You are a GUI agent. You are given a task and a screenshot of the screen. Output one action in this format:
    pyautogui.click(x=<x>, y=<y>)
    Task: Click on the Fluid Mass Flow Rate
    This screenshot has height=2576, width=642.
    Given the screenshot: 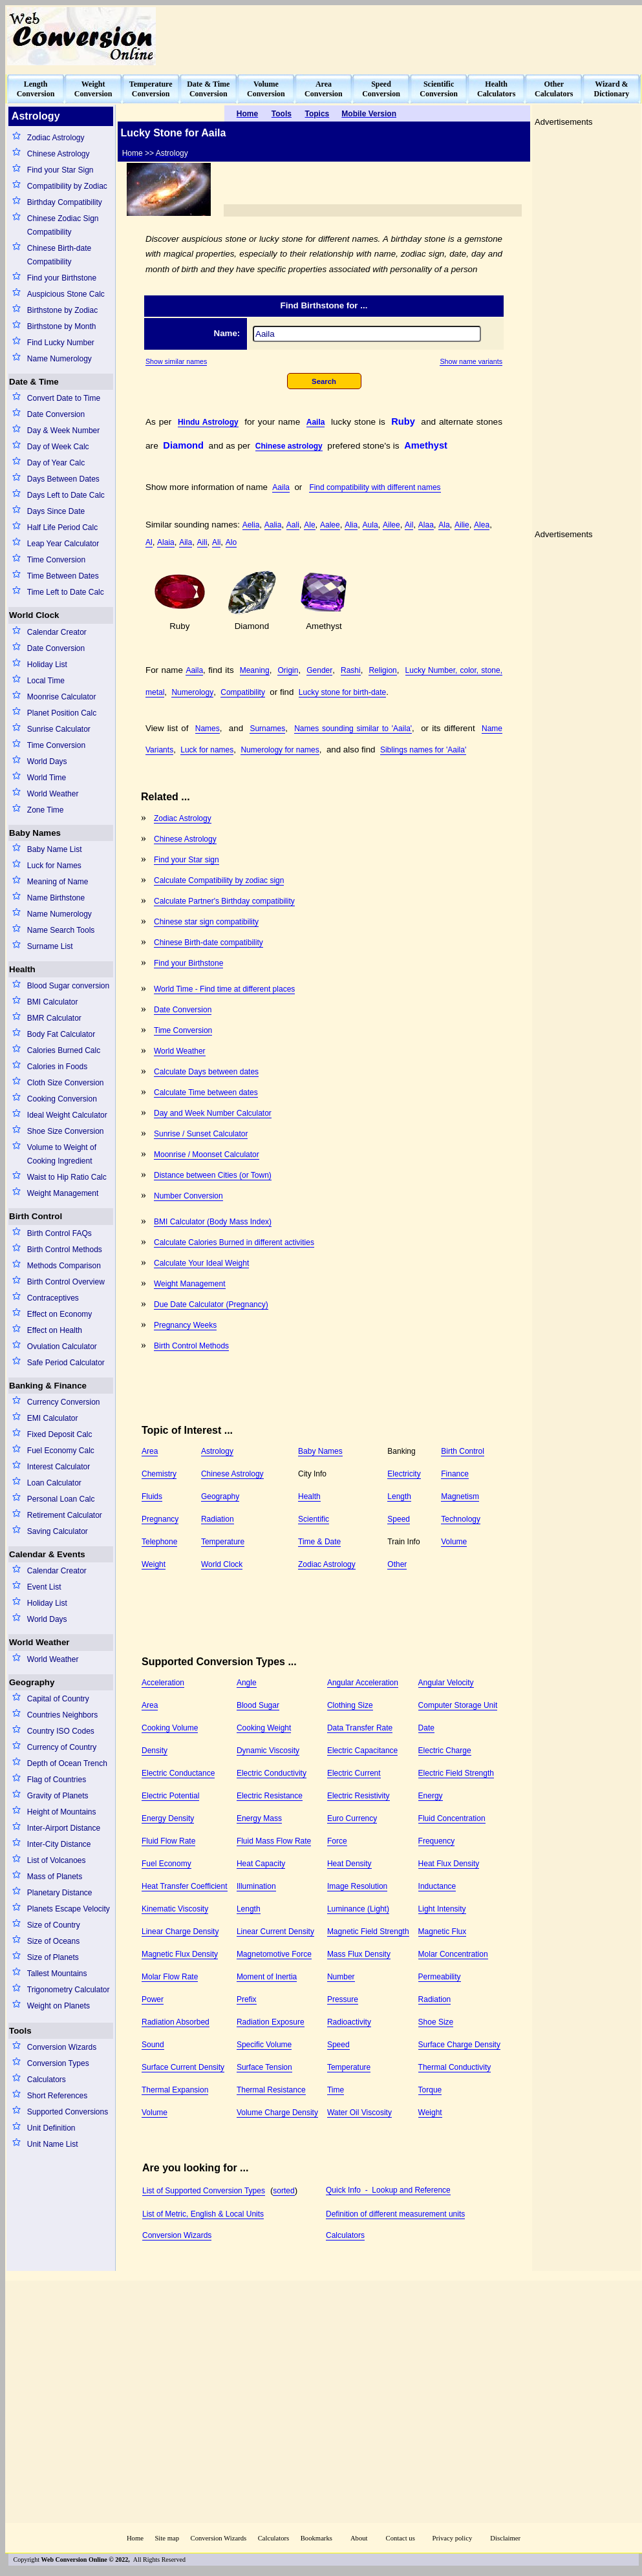 What is the action you would take?
    pyautogui.click(x=274, y=1841)
    